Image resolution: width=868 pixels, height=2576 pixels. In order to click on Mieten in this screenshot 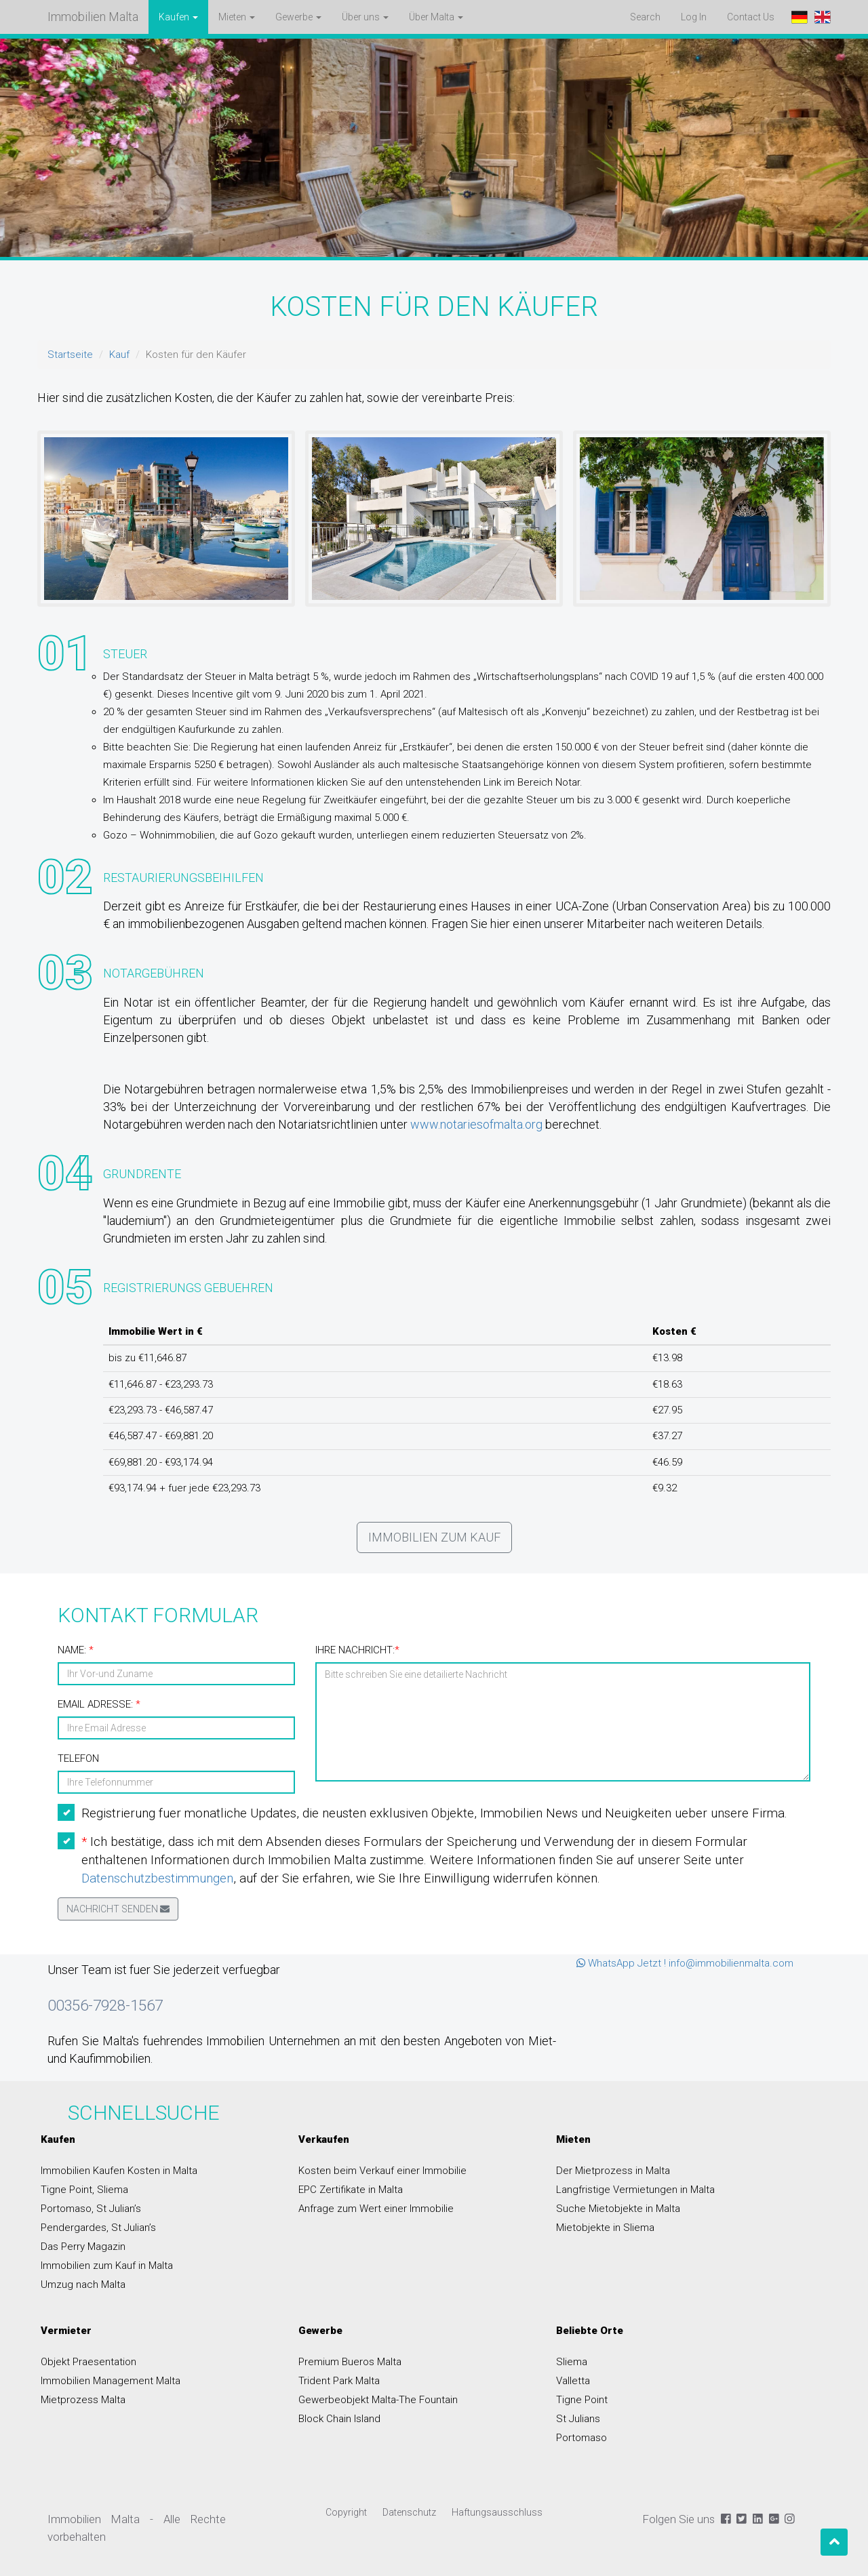, I will do `click(573, 2139)`.